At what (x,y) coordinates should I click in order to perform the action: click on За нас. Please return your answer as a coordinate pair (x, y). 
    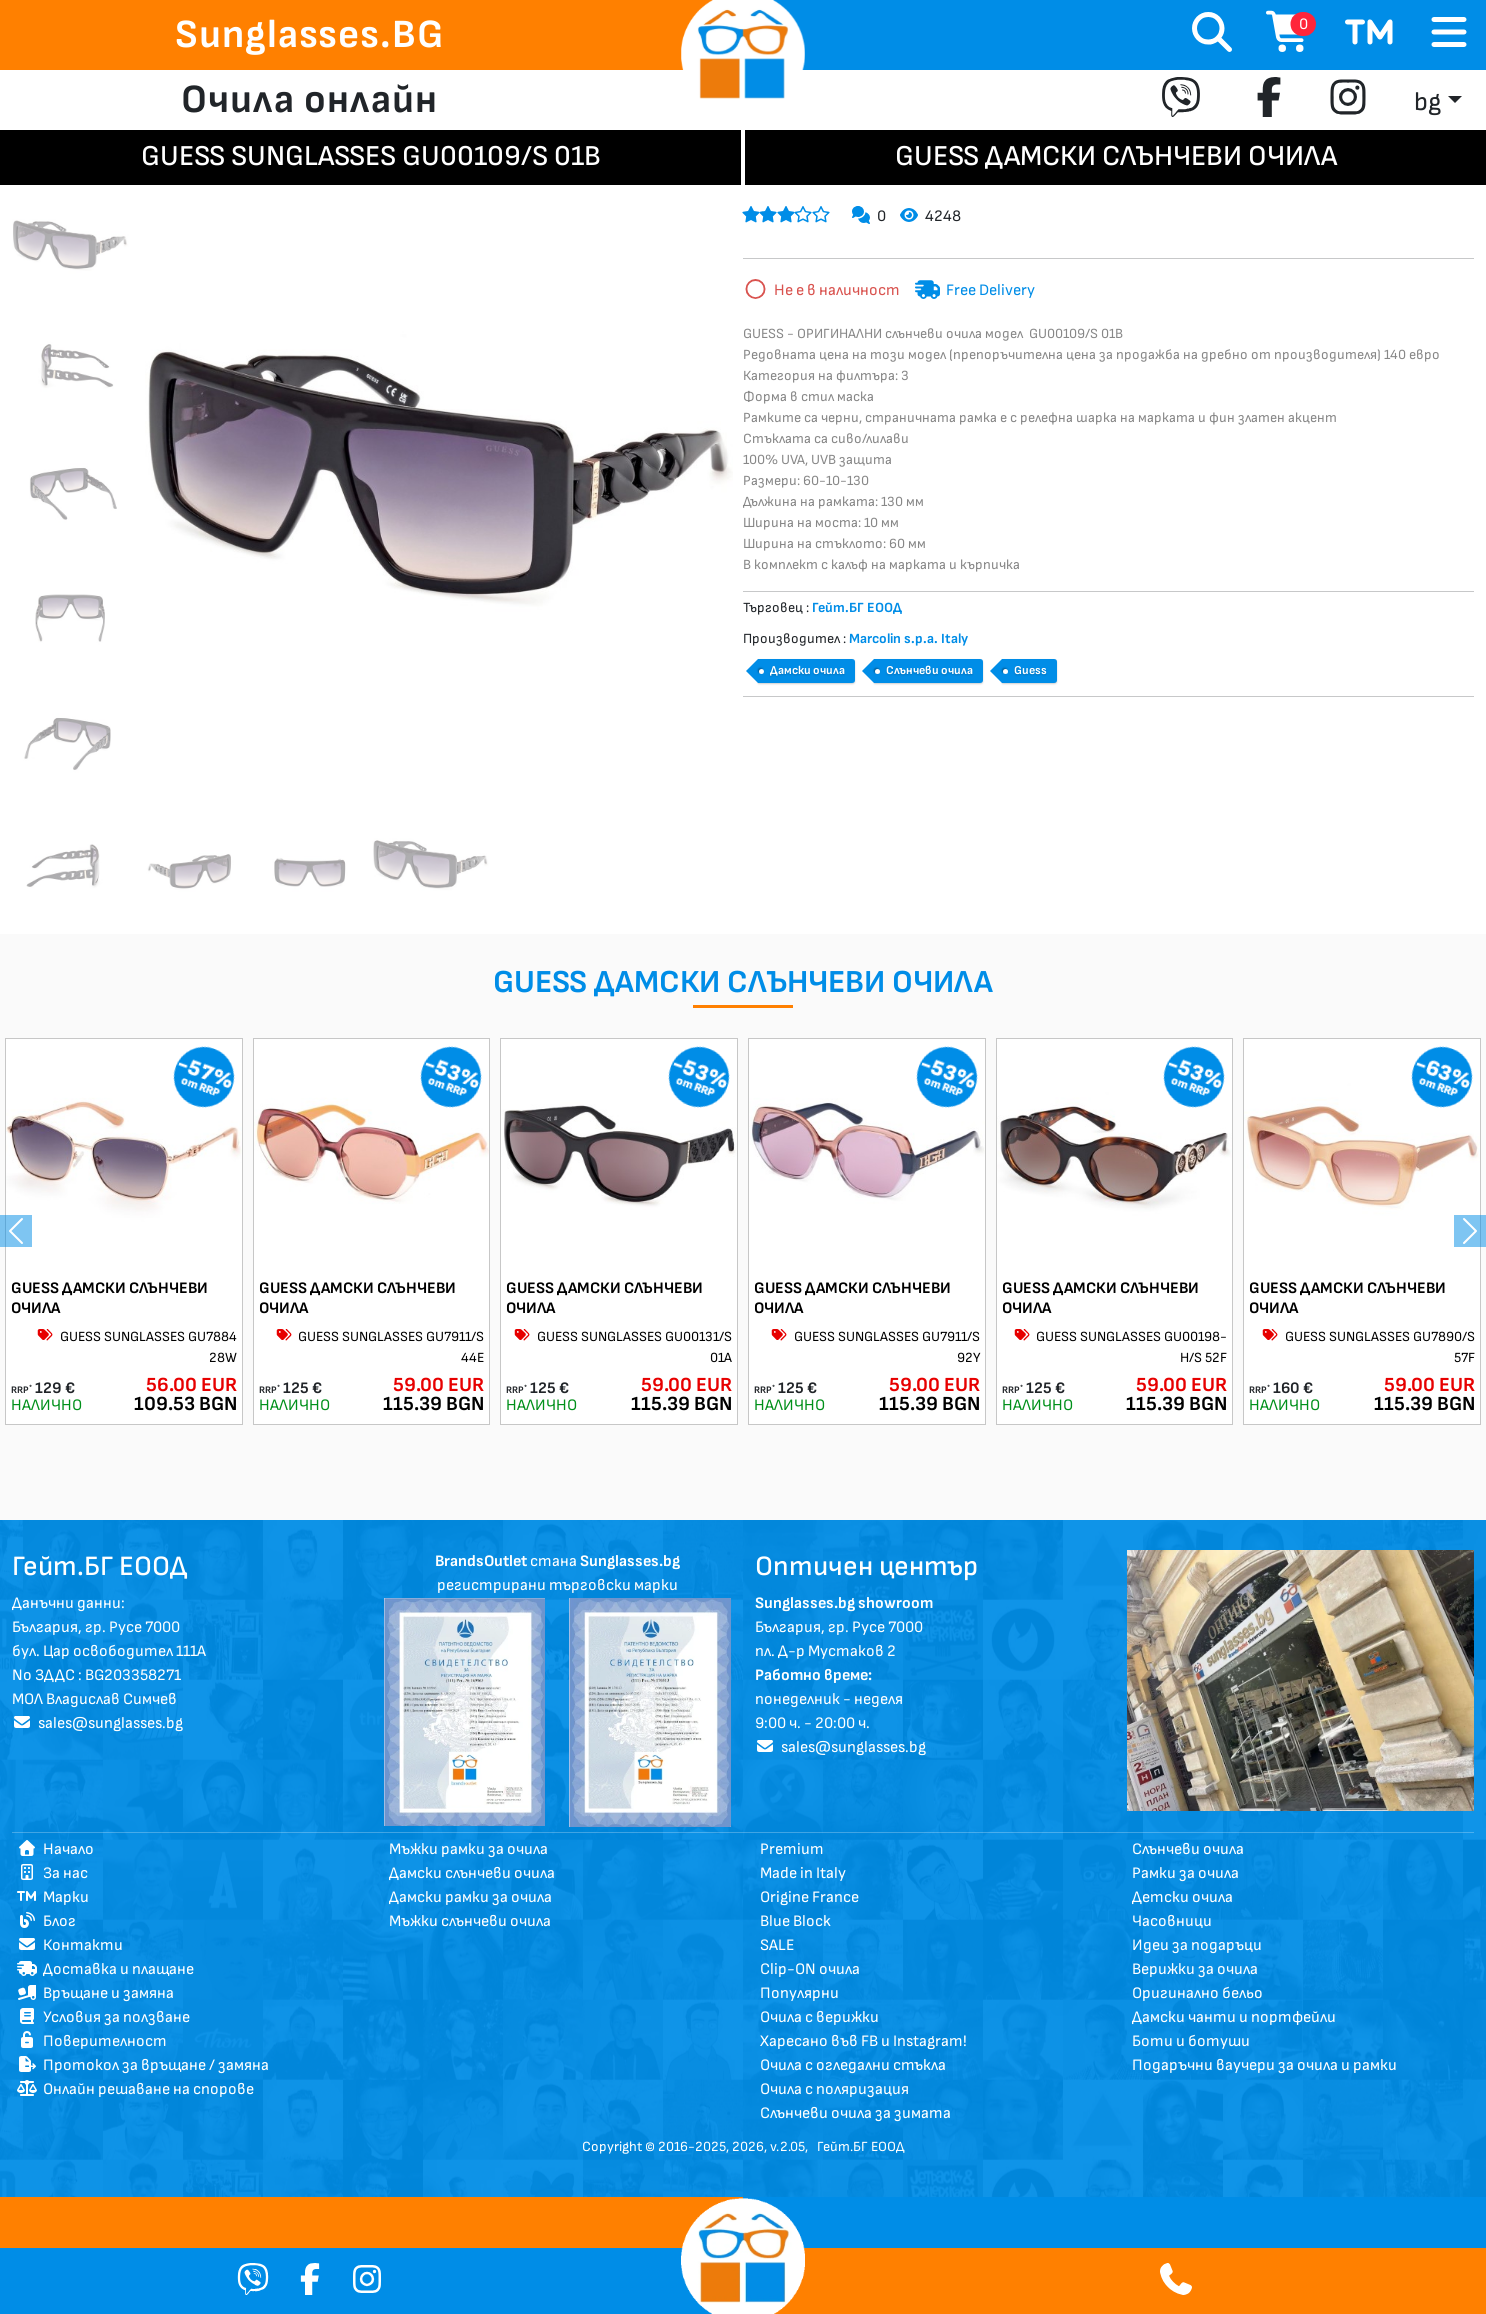
    Looking at the image, I should click on (52, 1873).